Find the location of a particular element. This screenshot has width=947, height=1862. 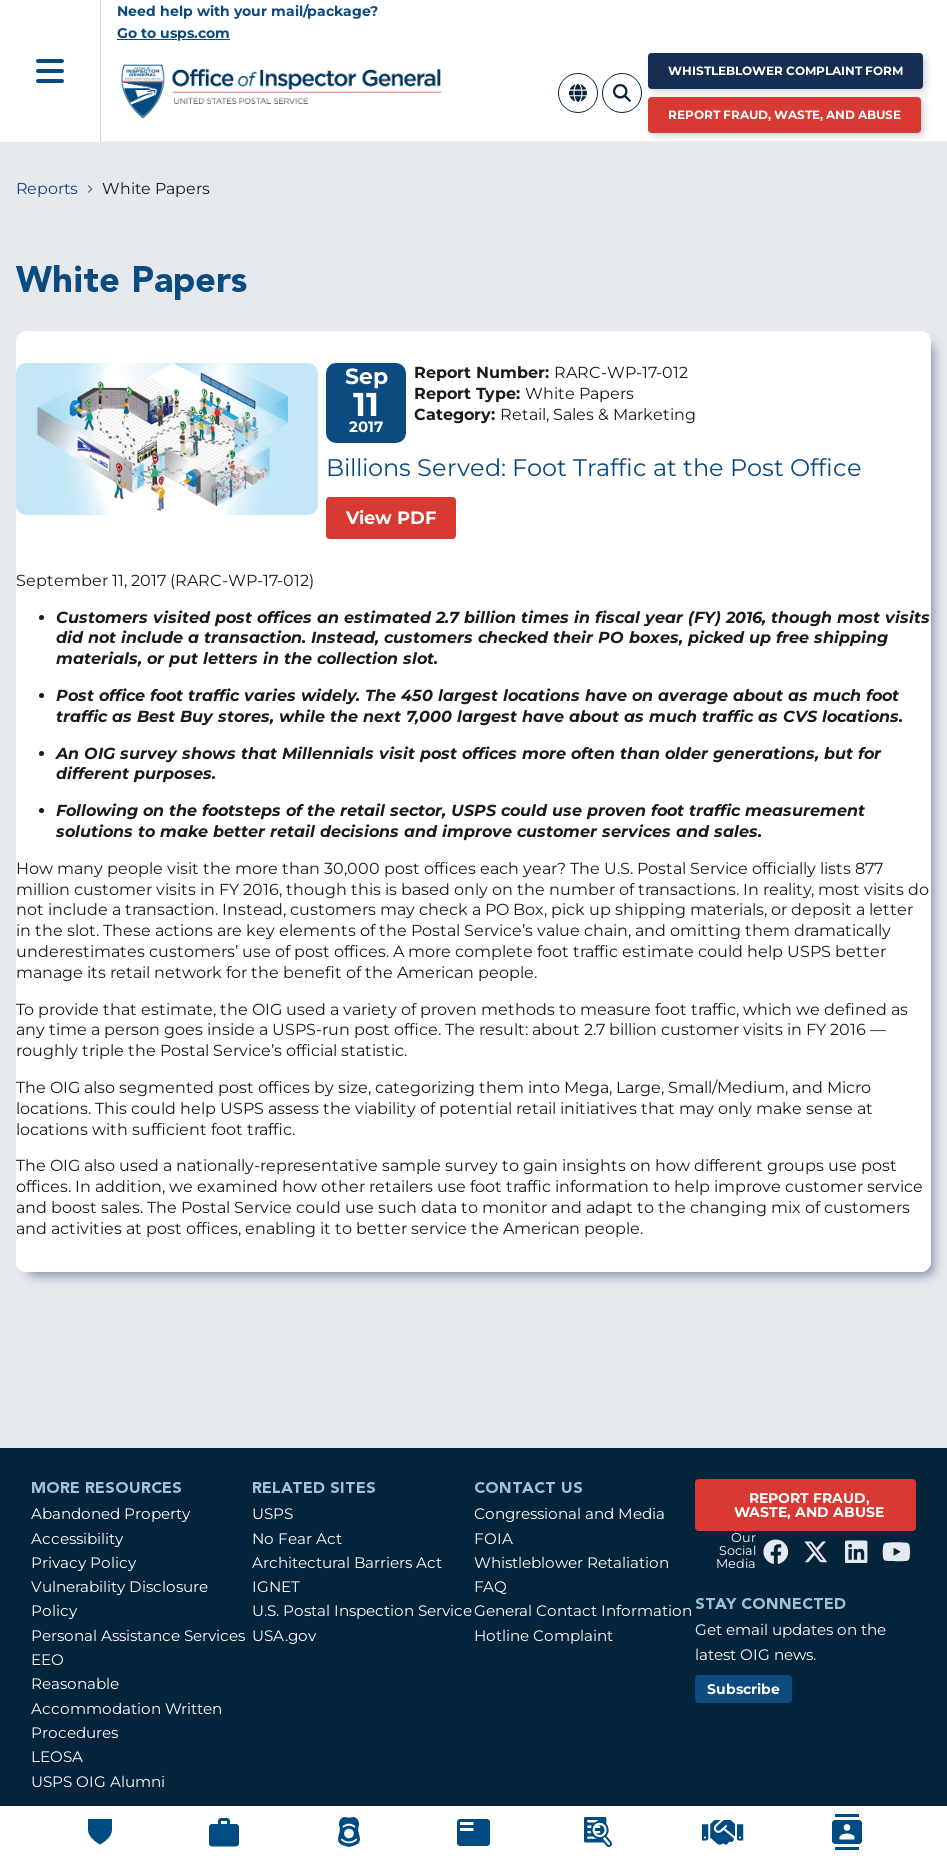

Architectural Barriers Act is located at coordinates (347, 1562).